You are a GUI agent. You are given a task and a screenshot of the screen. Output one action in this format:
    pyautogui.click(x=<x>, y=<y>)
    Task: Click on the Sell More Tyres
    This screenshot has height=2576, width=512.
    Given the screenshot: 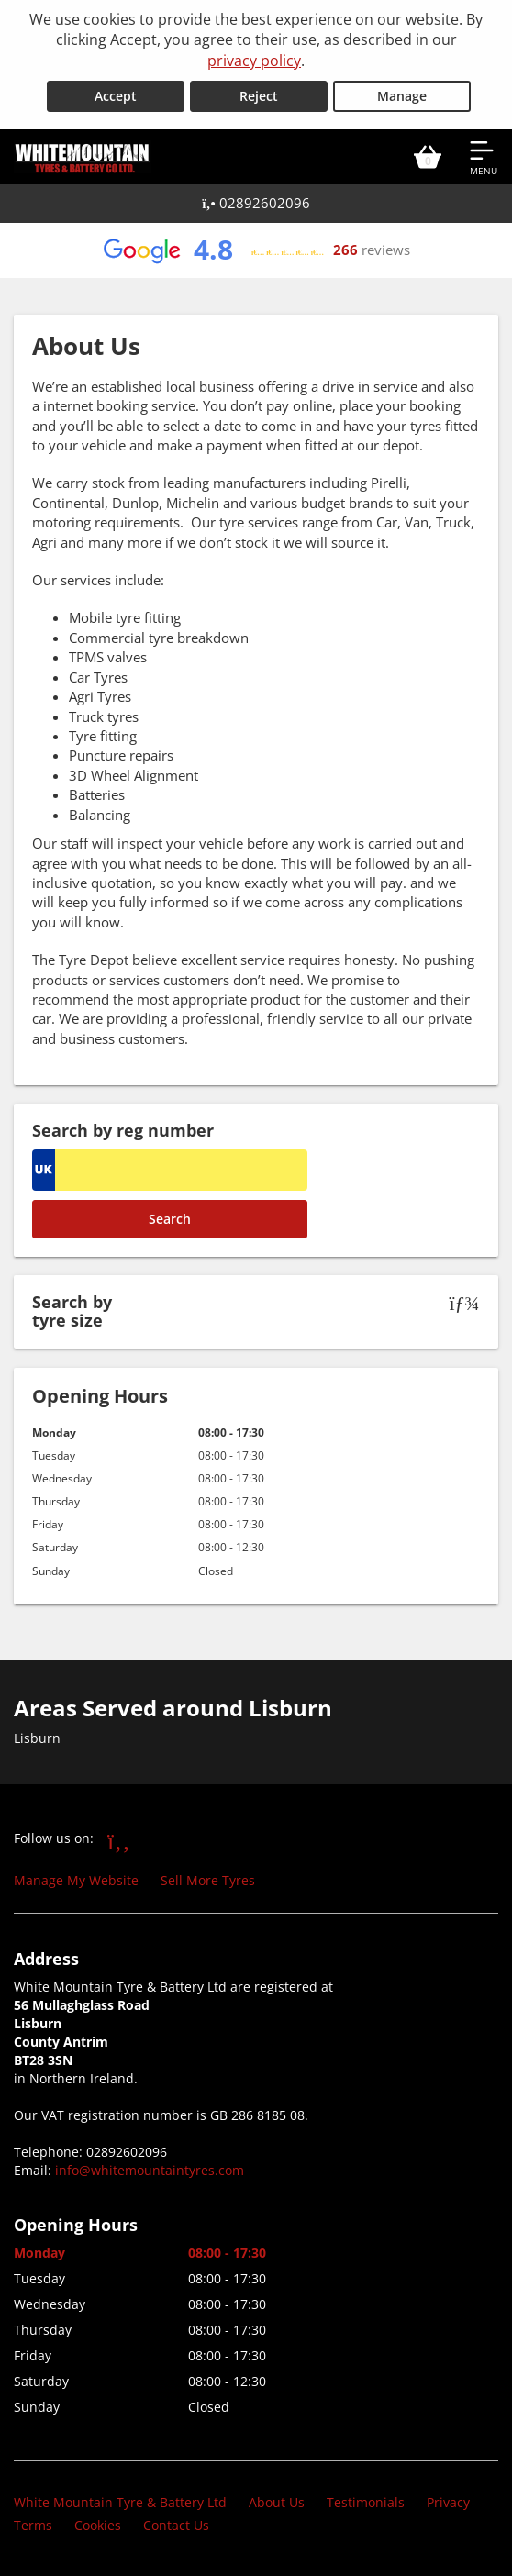 What is the action you would take?
    pyautogui.click(x=208, y=1880)
    